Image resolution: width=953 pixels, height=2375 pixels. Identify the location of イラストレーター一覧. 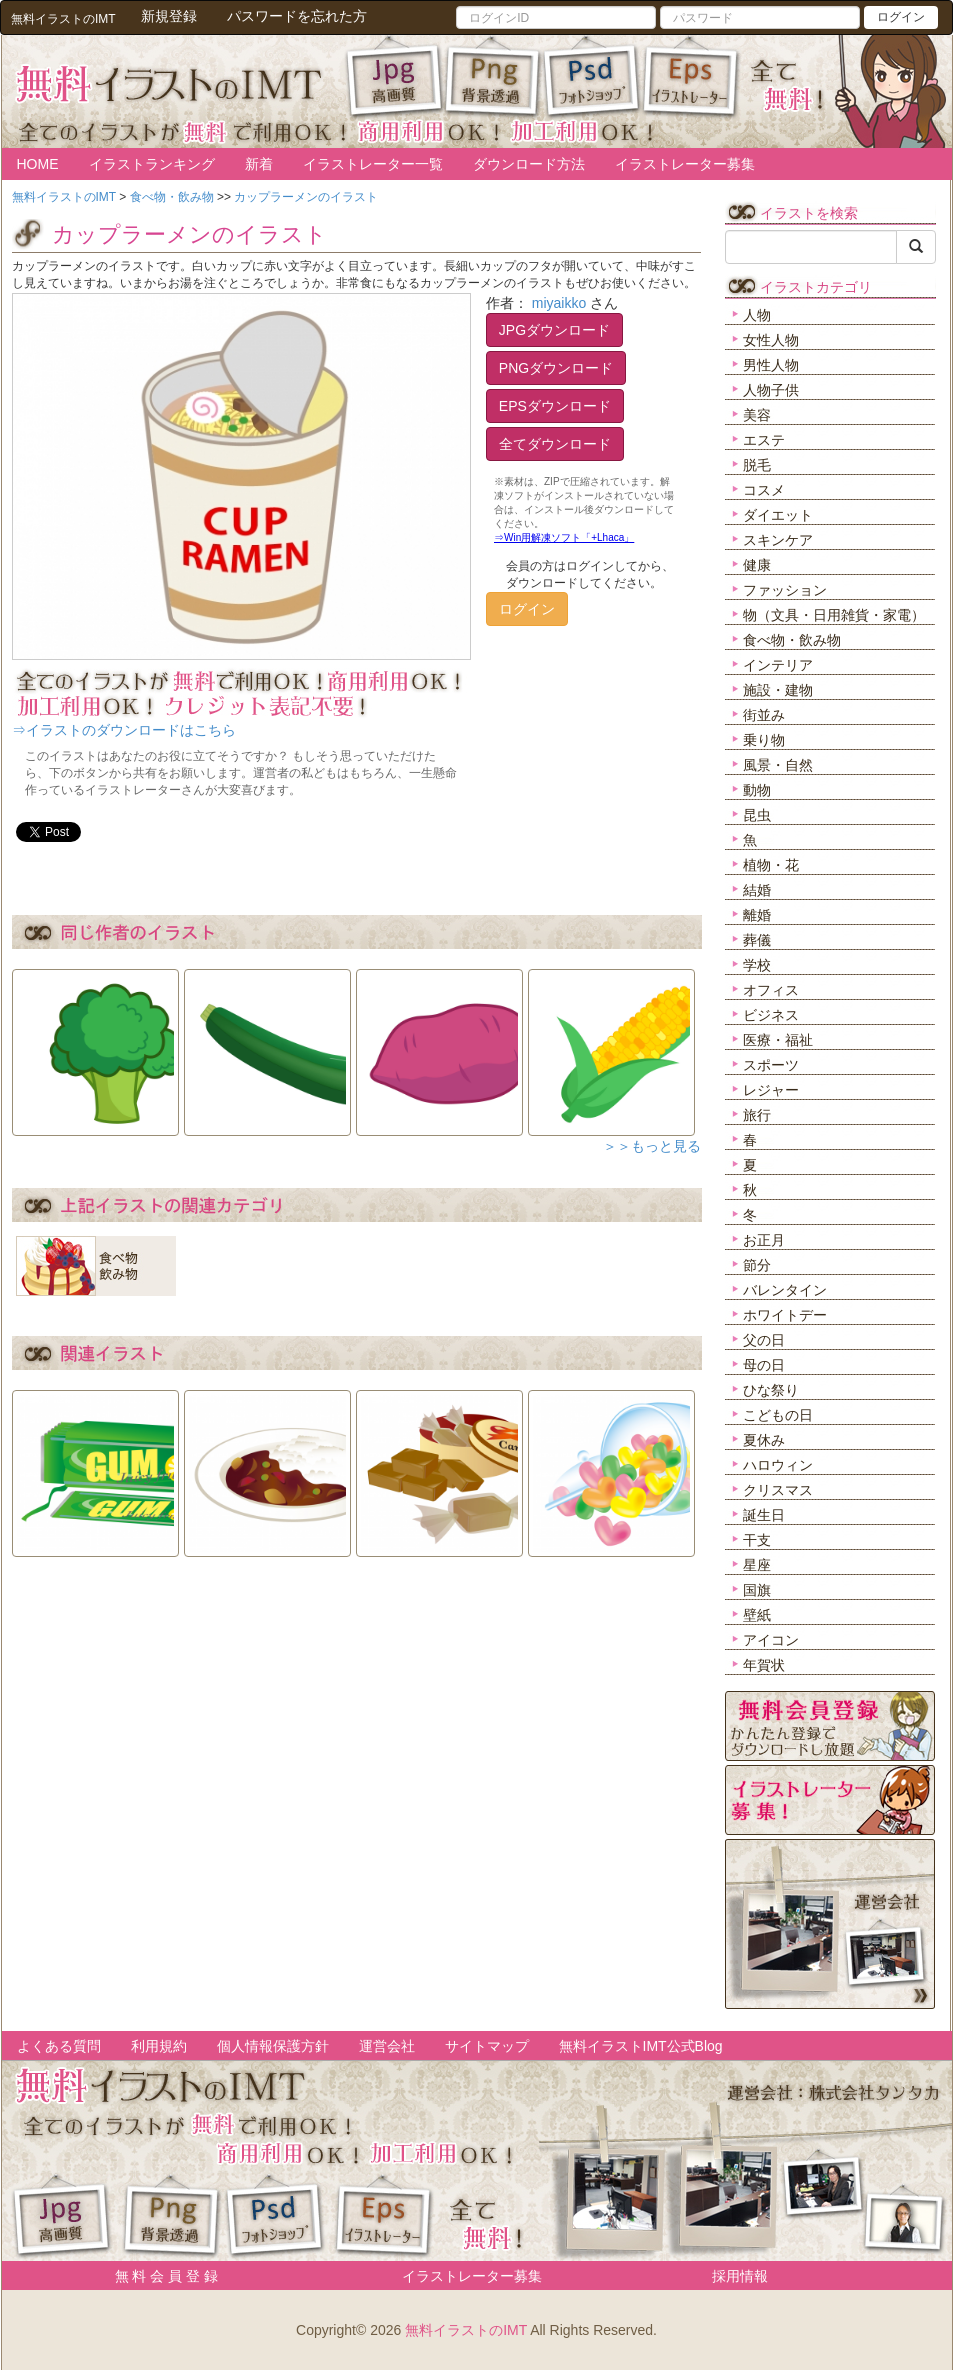
(373, 164).